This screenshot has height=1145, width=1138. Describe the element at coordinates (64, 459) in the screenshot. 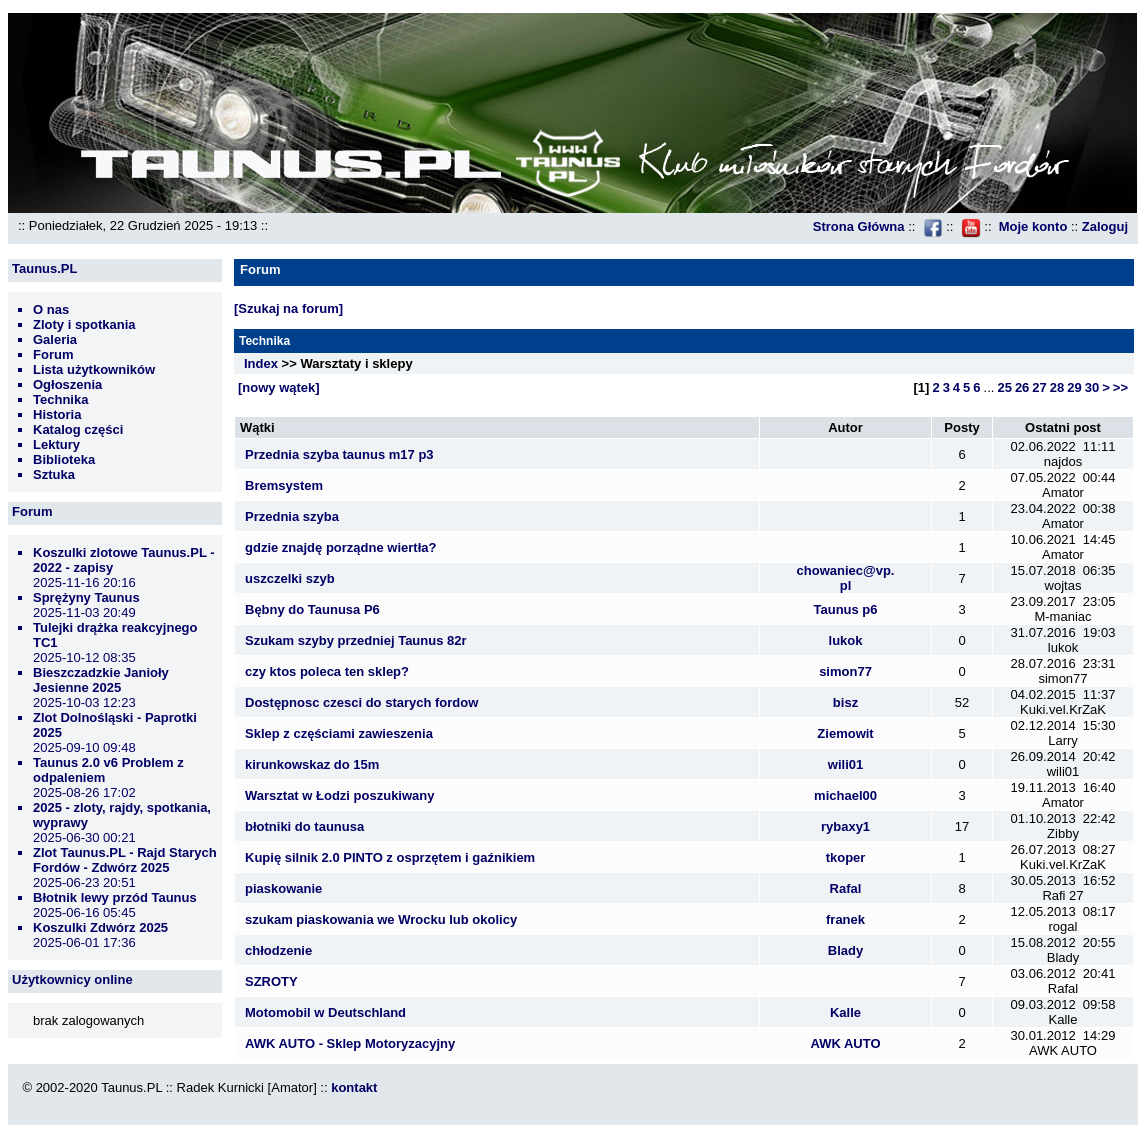

I see `Biblioteka` at that location.